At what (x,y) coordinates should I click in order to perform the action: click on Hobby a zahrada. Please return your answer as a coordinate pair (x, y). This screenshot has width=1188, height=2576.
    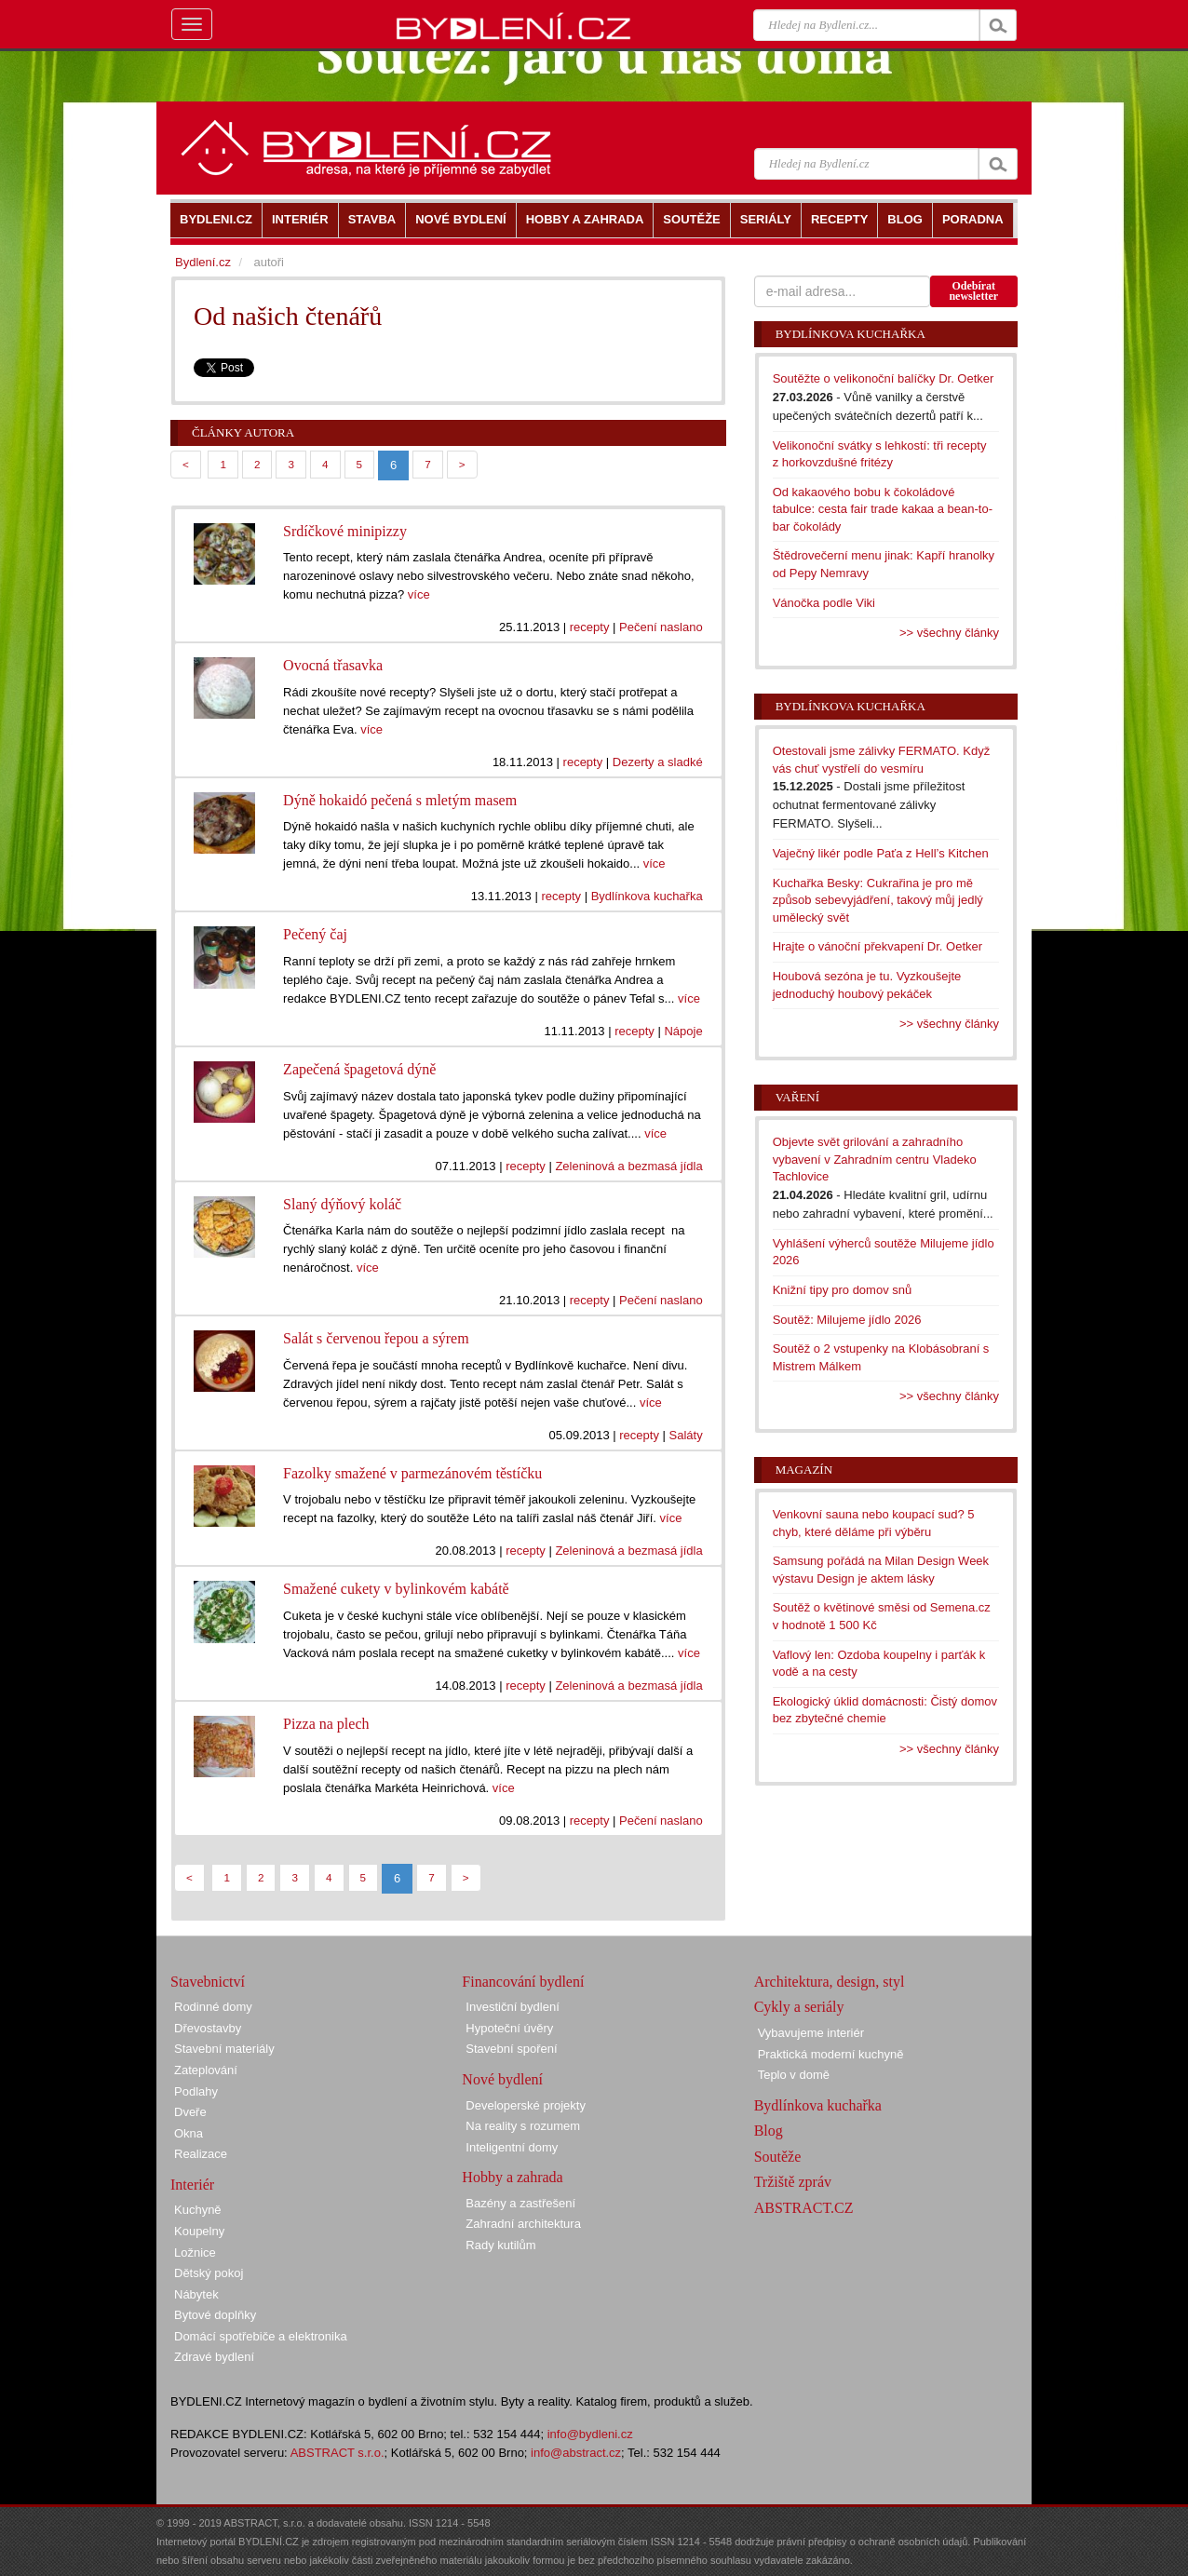
    Looking at the image, I should click on (512, 2177).